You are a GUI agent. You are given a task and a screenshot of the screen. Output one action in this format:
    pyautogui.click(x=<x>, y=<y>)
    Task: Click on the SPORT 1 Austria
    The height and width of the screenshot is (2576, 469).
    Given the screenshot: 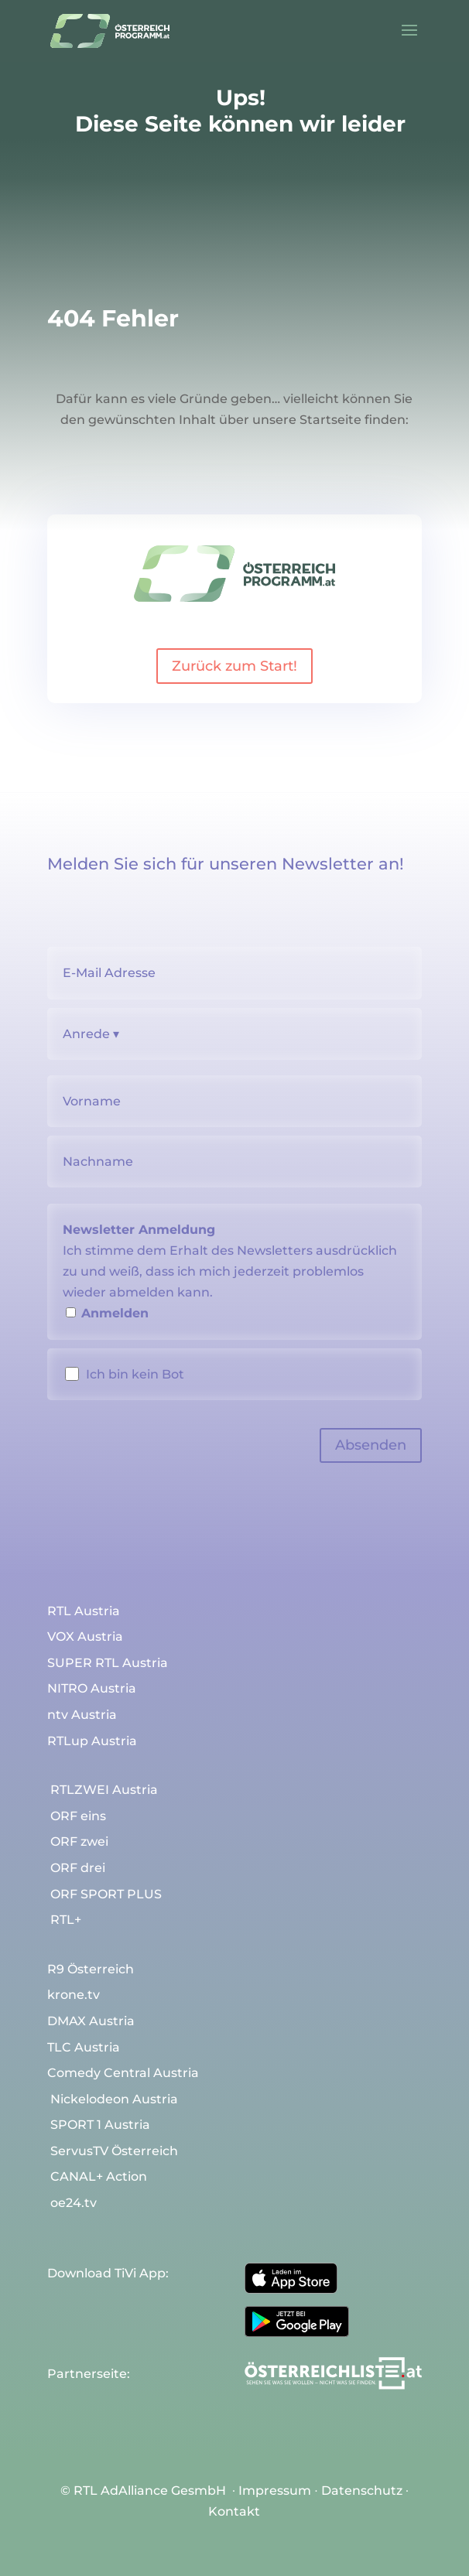 What is the action you would take?
    pyautogui.click(x=100, y=2125)
    